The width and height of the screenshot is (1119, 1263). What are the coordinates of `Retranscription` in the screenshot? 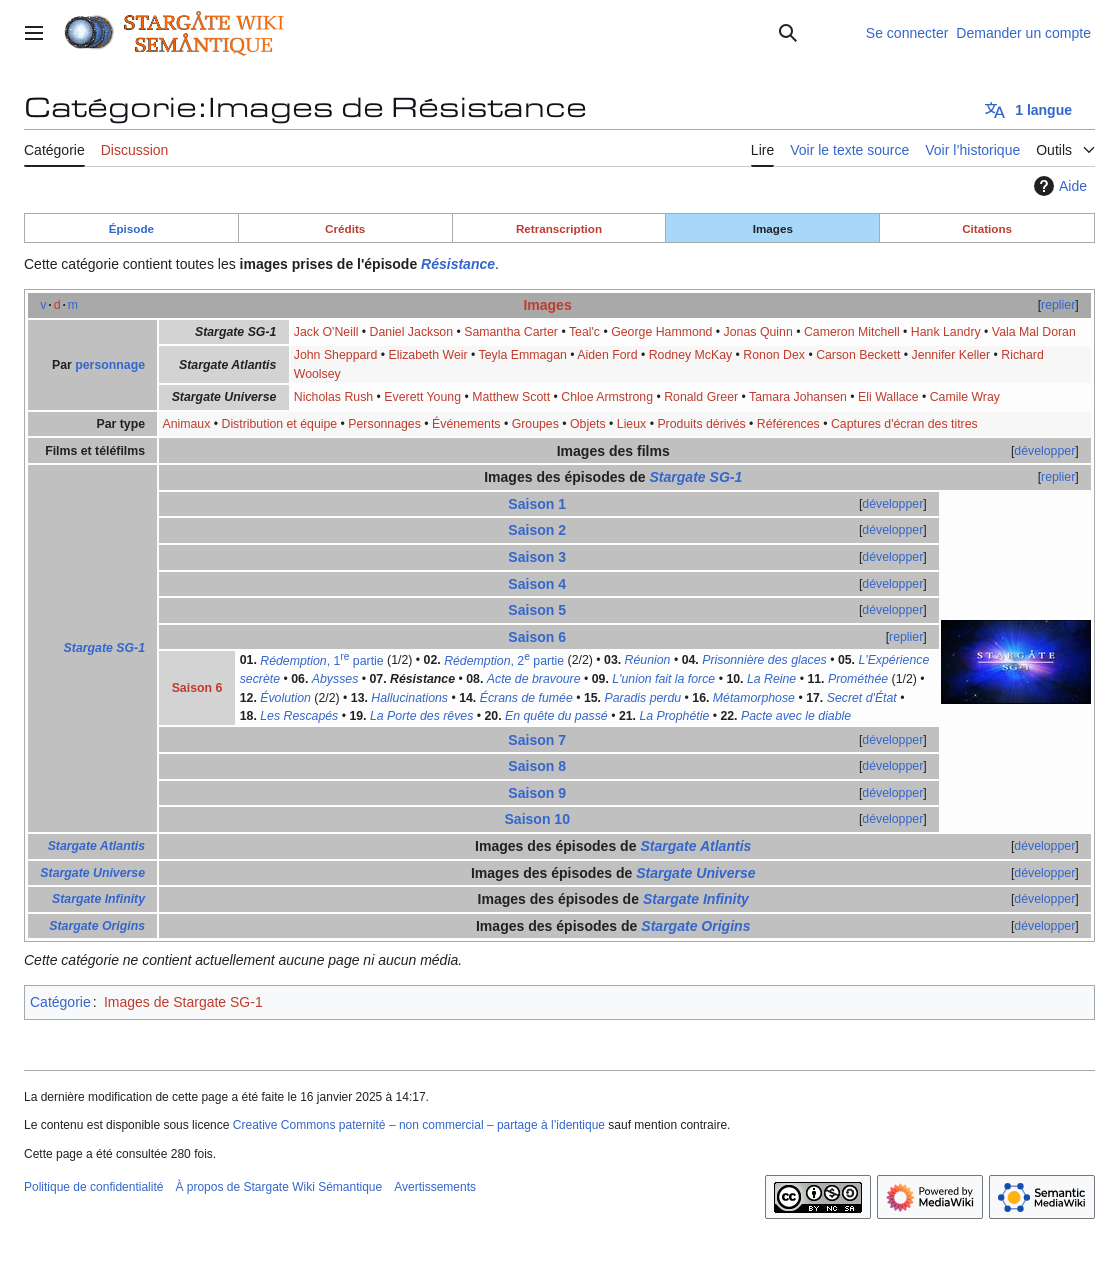 It's located at (559, 228).